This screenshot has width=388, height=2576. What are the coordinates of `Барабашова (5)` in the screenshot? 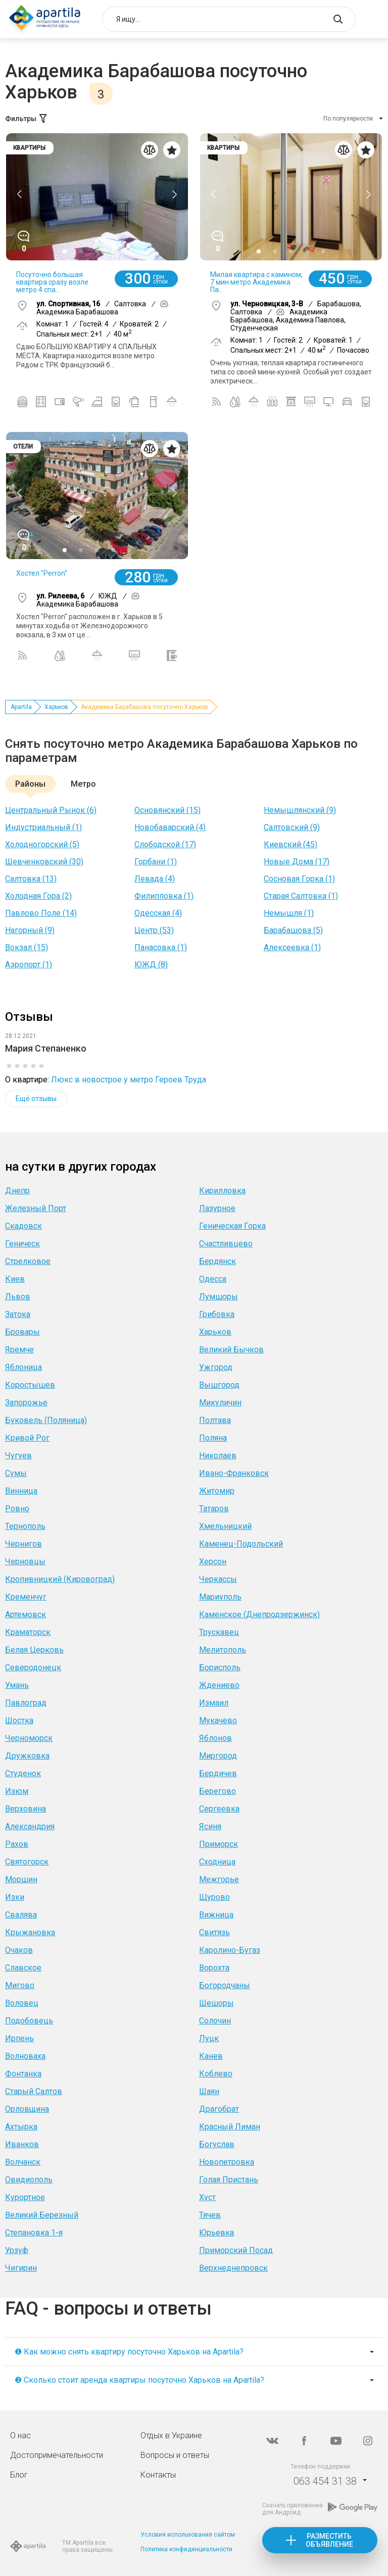 It's located at (293, 930).